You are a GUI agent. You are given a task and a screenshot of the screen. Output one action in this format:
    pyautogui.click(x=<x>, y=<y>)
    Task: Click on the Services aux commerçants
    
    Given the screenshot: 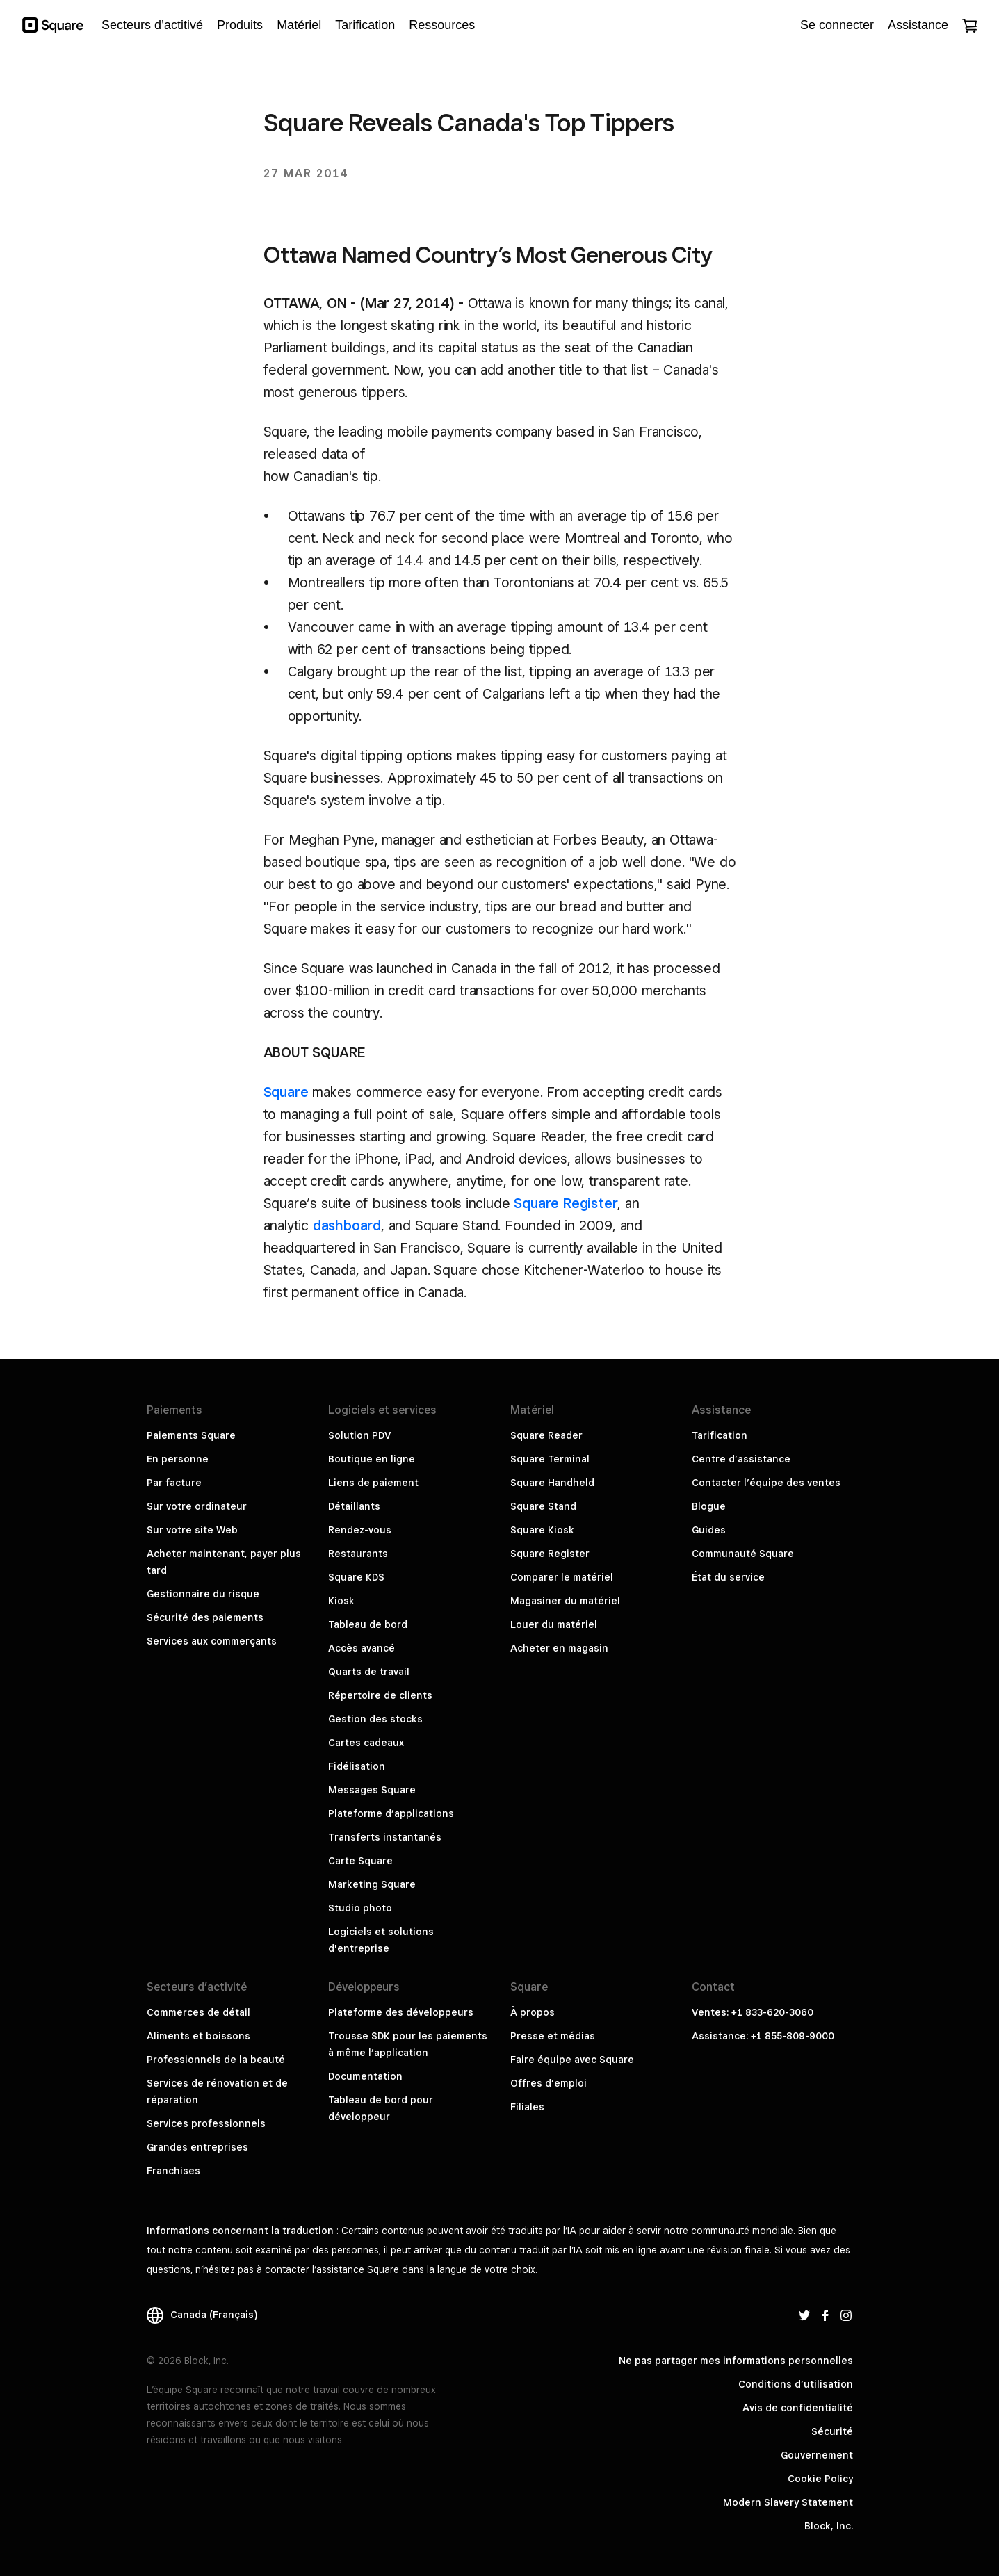 What is the action you would take?
    pyautogui.click(x=212, y=1641)
    